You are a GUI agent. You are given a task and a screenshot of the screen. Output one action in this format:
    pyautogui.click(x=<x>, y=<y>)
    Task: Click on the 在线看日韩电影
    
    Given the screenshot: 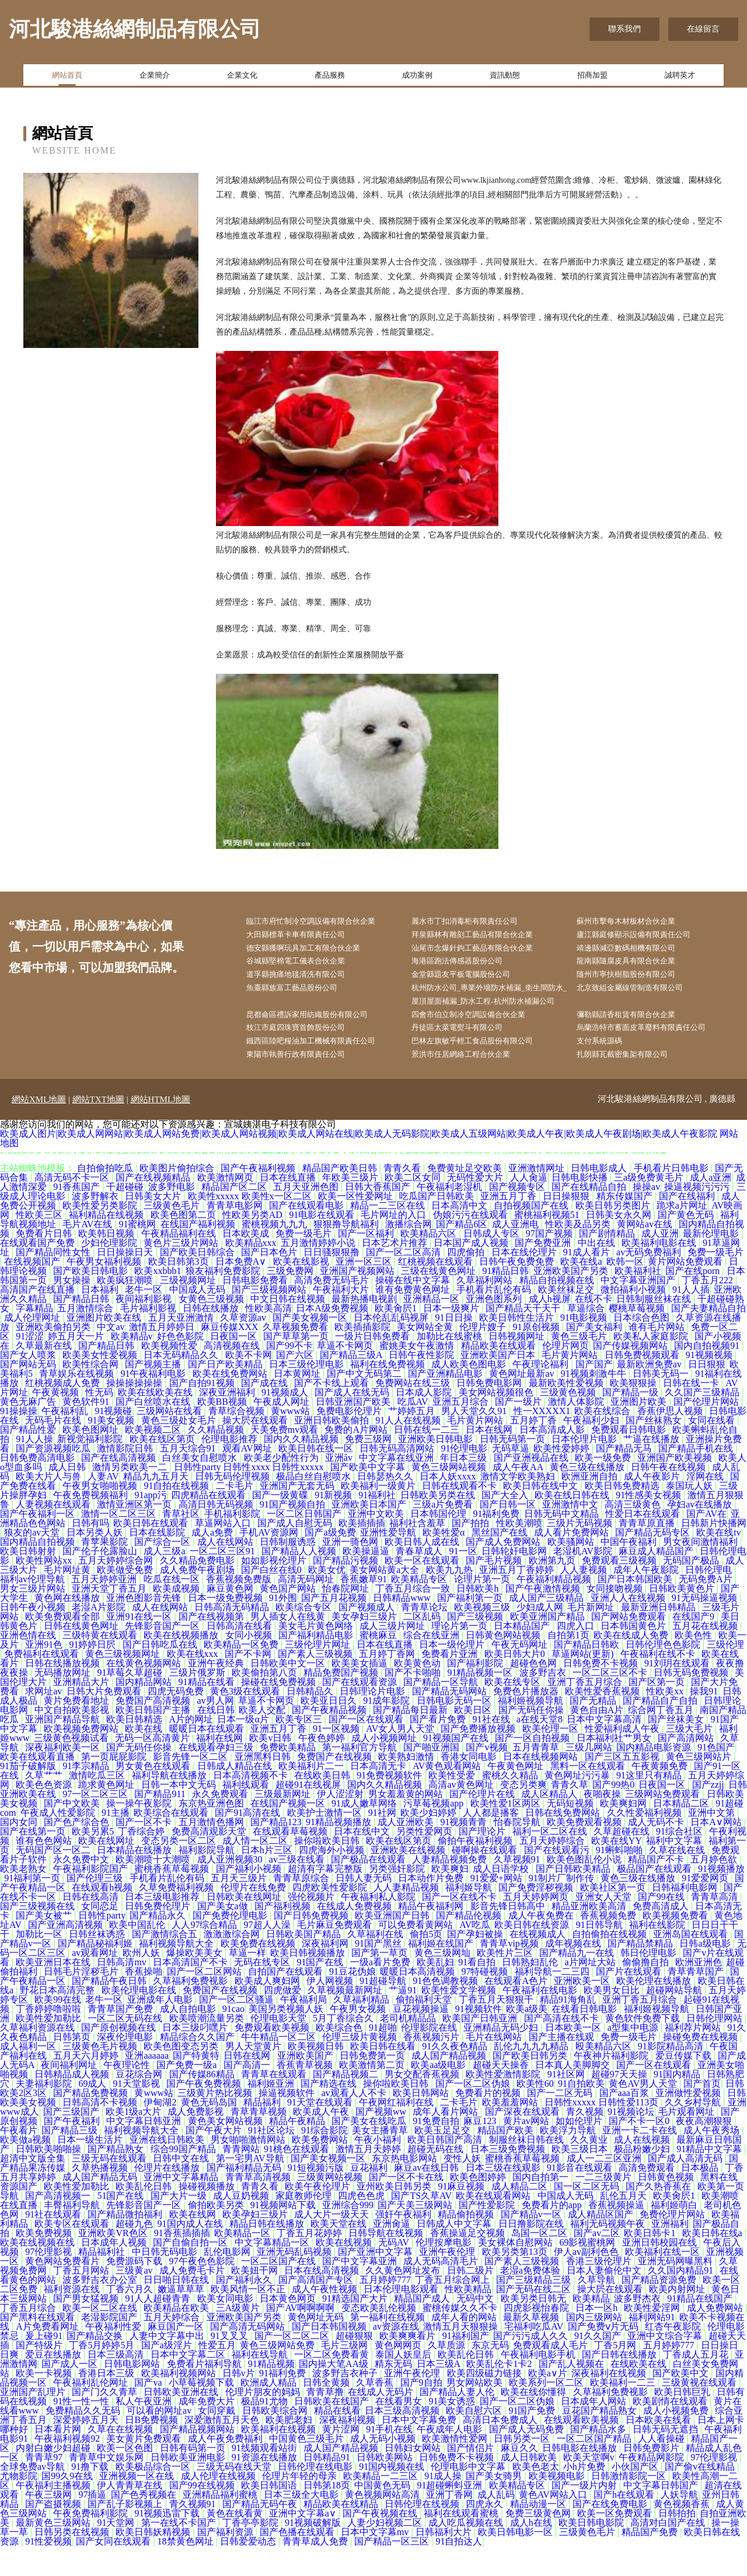 What is the action you would take?
    pyautogui.click(x=585, y=2039)
    